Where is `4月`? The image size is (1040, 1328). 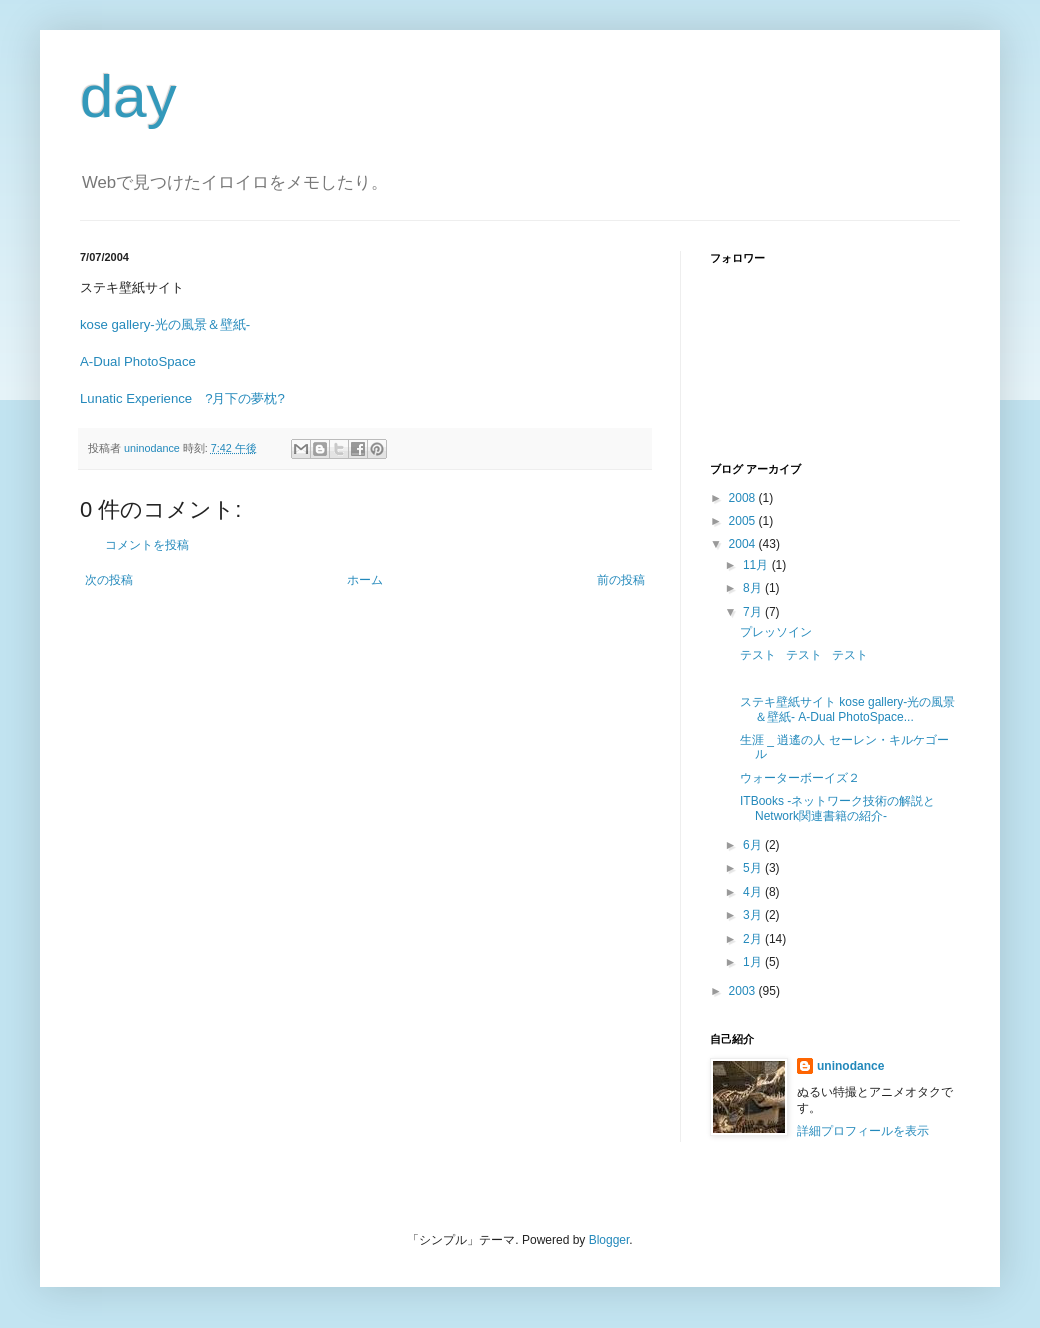
4月 is located at coordinates (754, 892).